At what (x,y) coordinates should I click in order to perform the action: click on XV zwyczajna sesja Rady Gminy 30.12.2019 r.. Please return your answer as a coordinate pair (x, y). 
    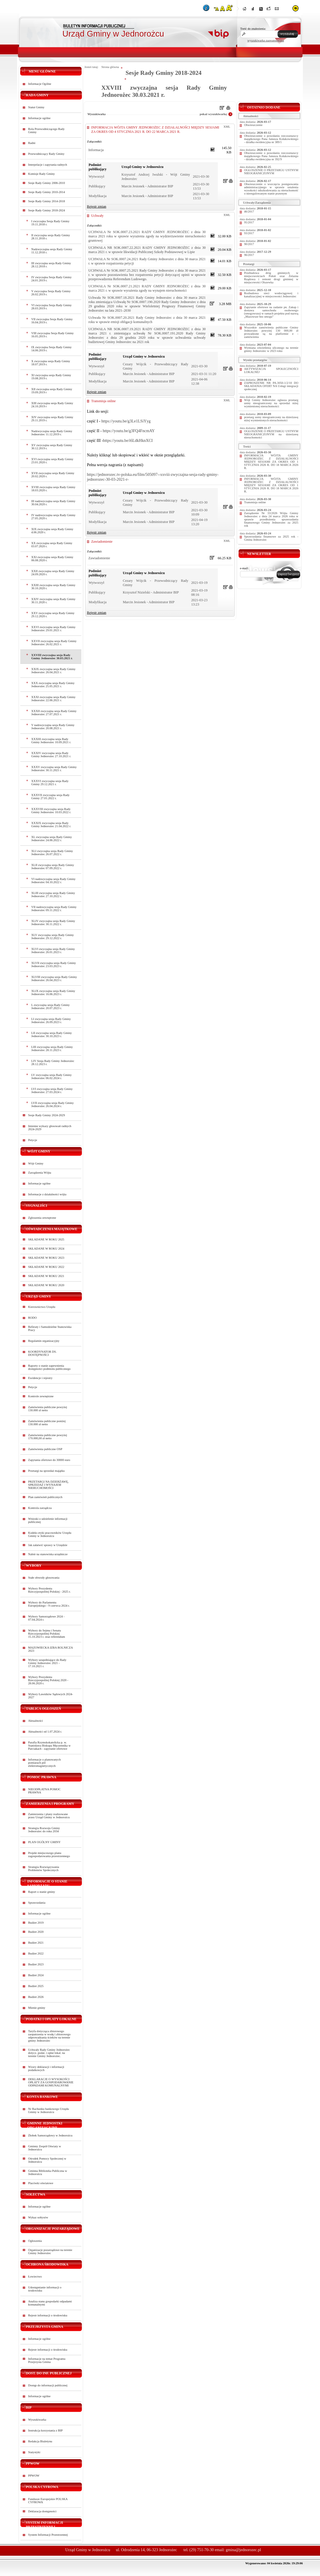
    Looking at the image, I should click on (52, 447).